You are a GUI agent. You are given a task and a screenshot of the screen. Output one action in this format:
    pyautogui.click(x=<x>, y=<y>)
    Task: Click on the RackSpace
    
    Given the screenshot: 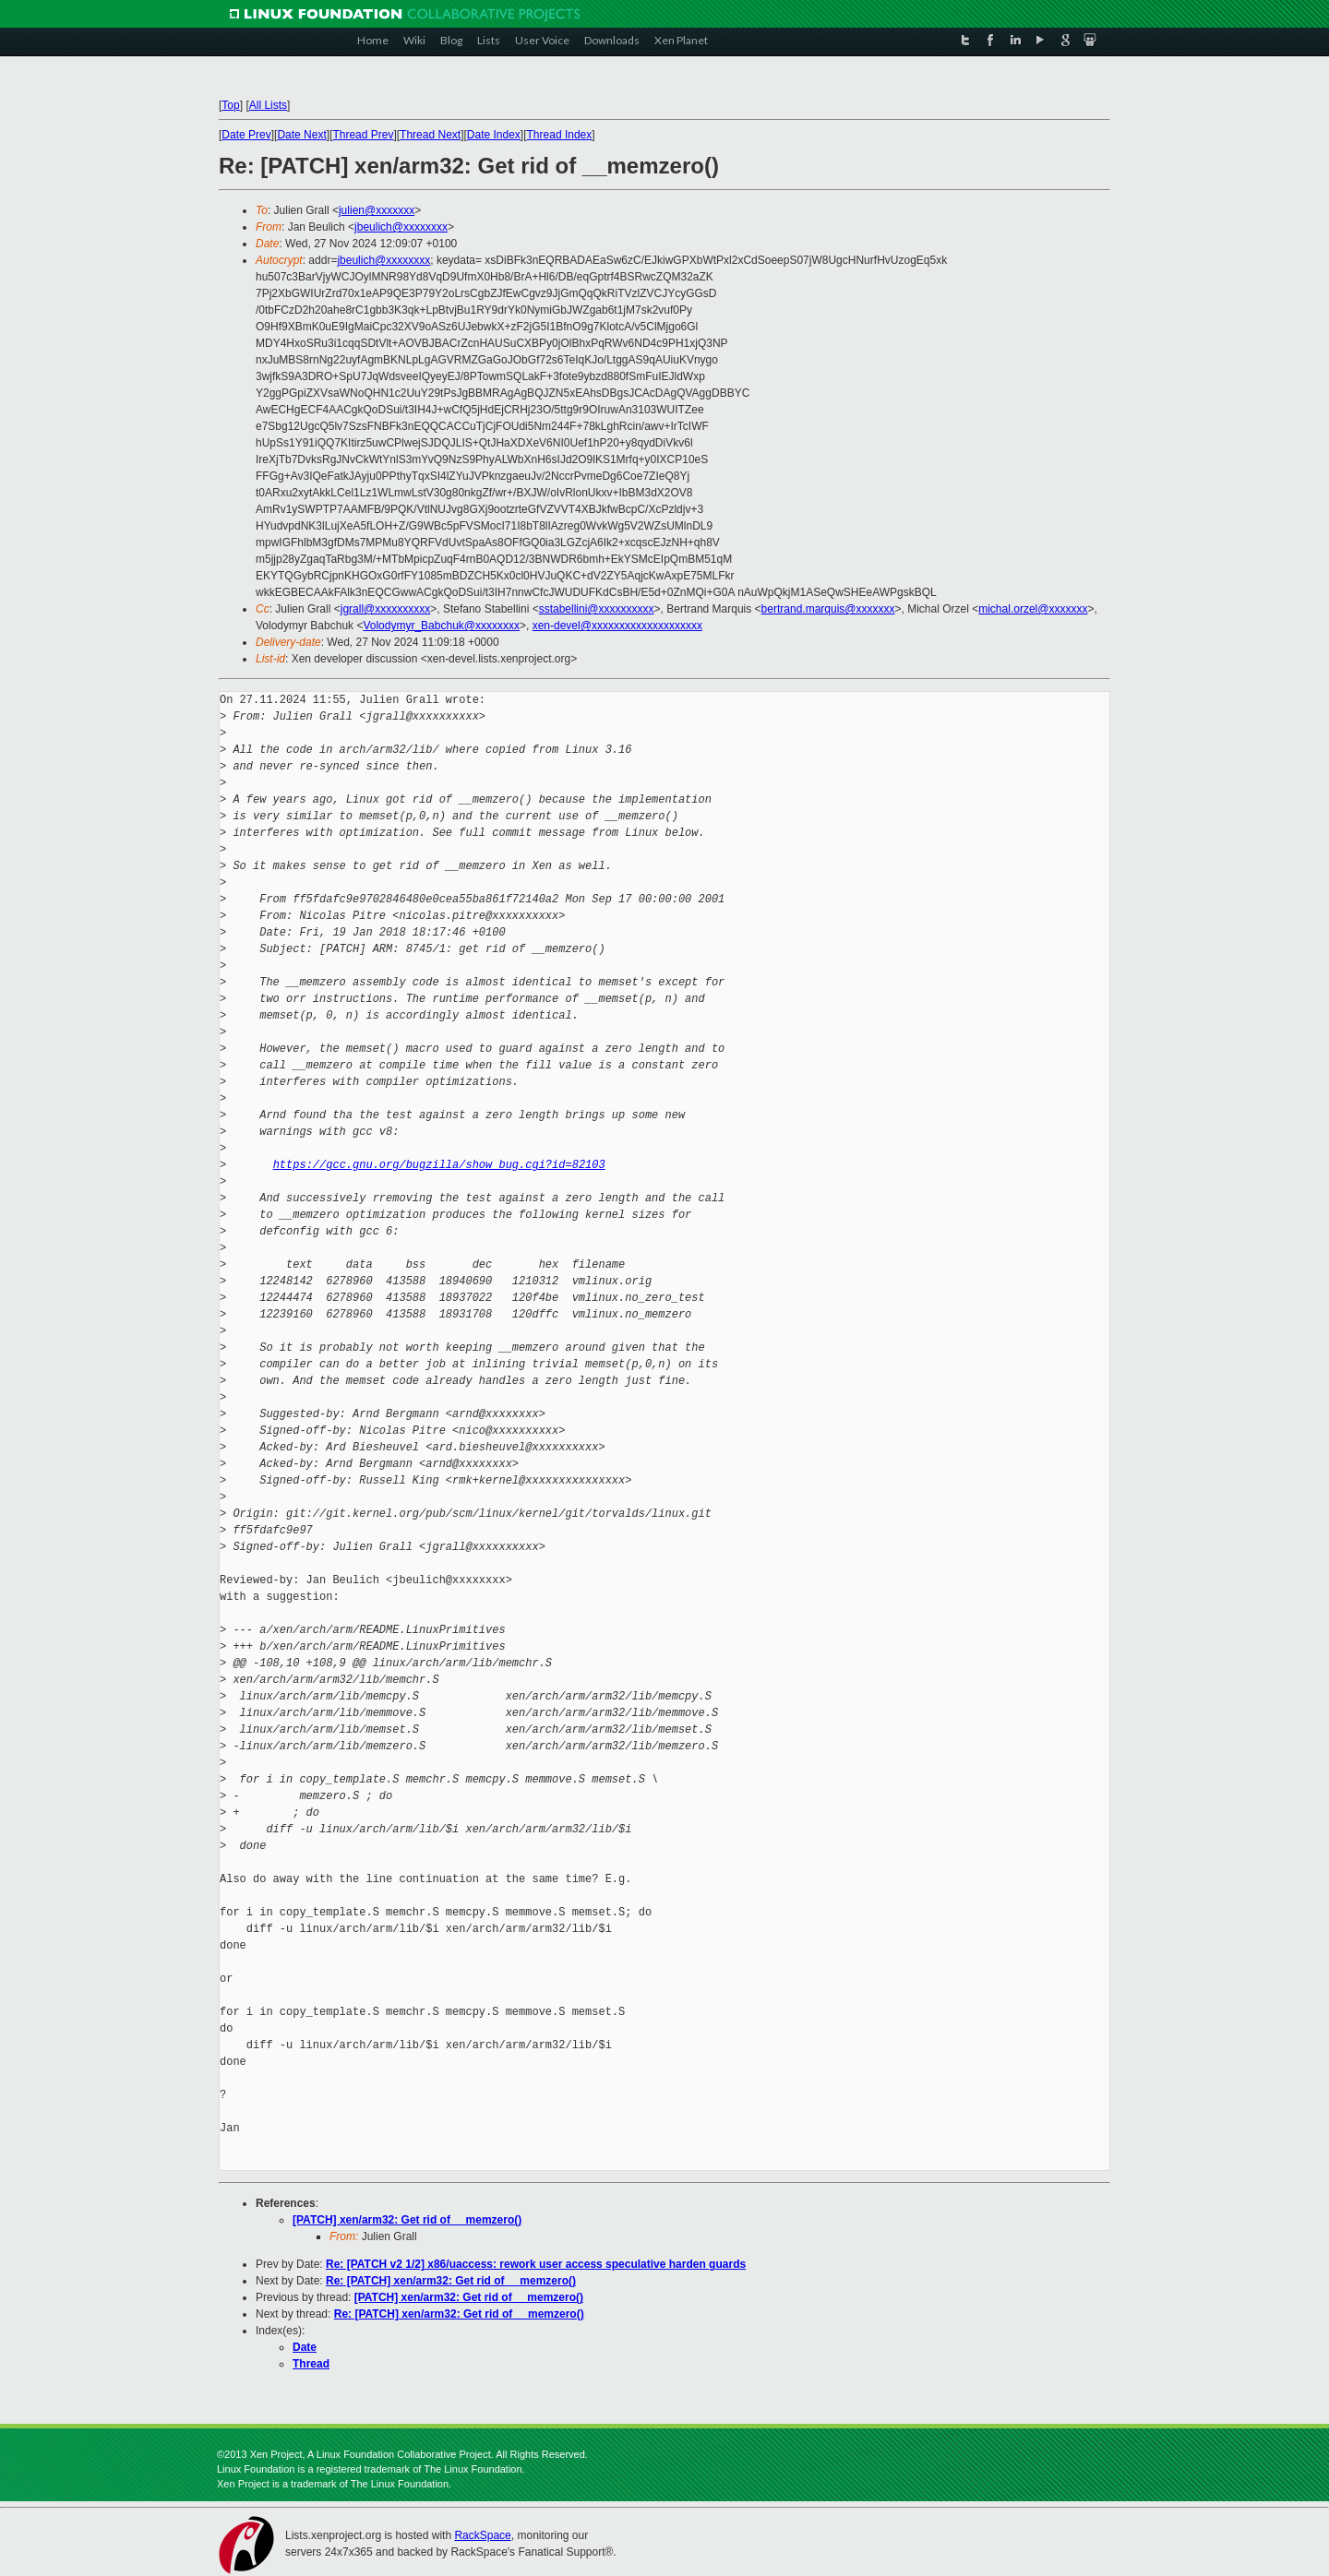 What is the action you would take?
    pyautogui.click(x=482, y=2535)
    